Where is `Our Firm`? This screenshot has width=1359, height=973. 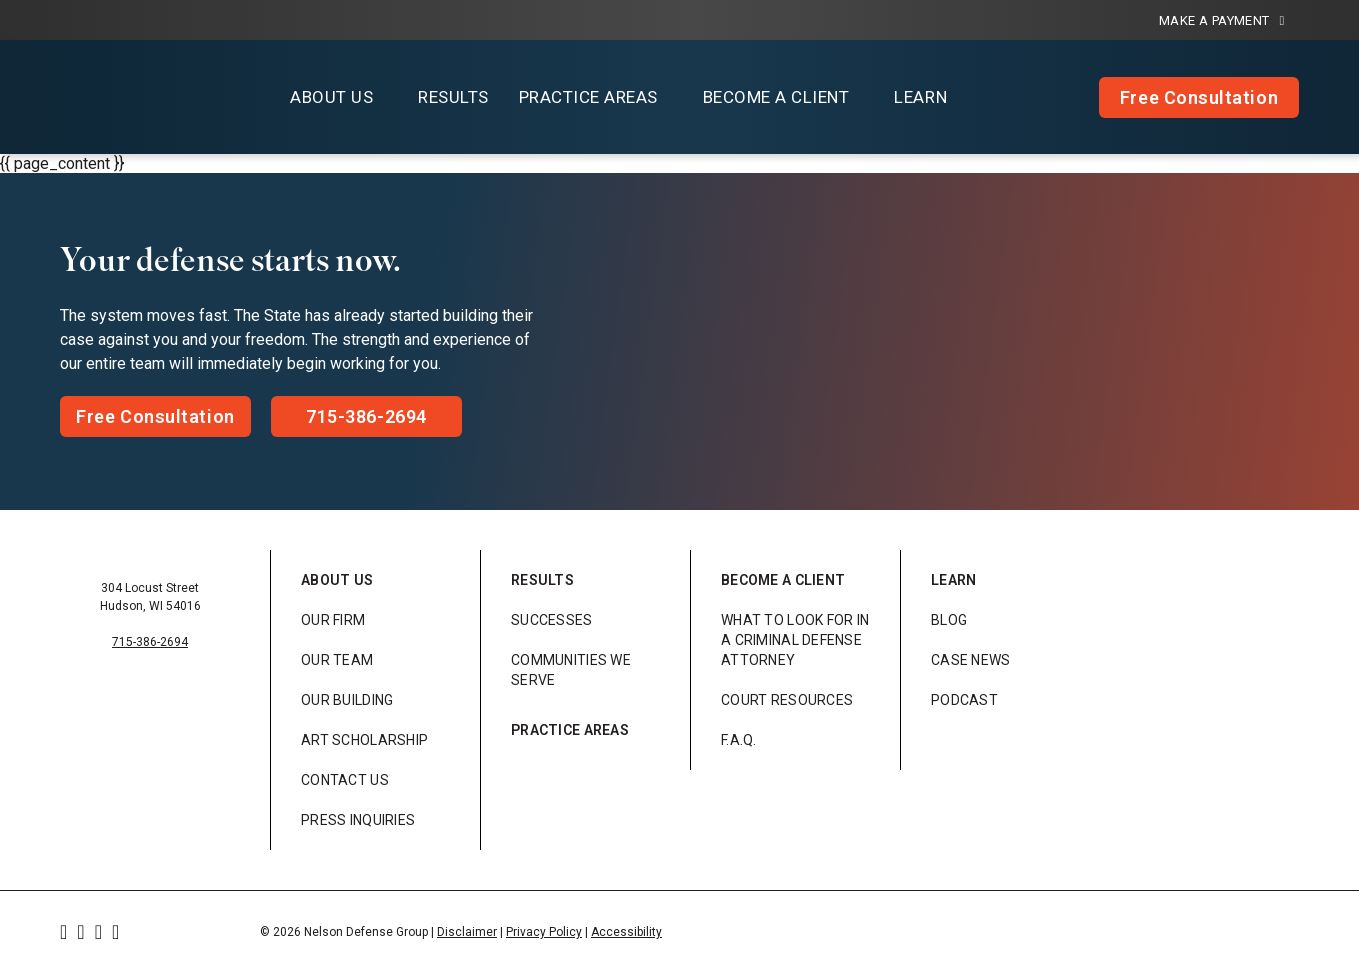 Our Firm is located at coordinates (333, 620).